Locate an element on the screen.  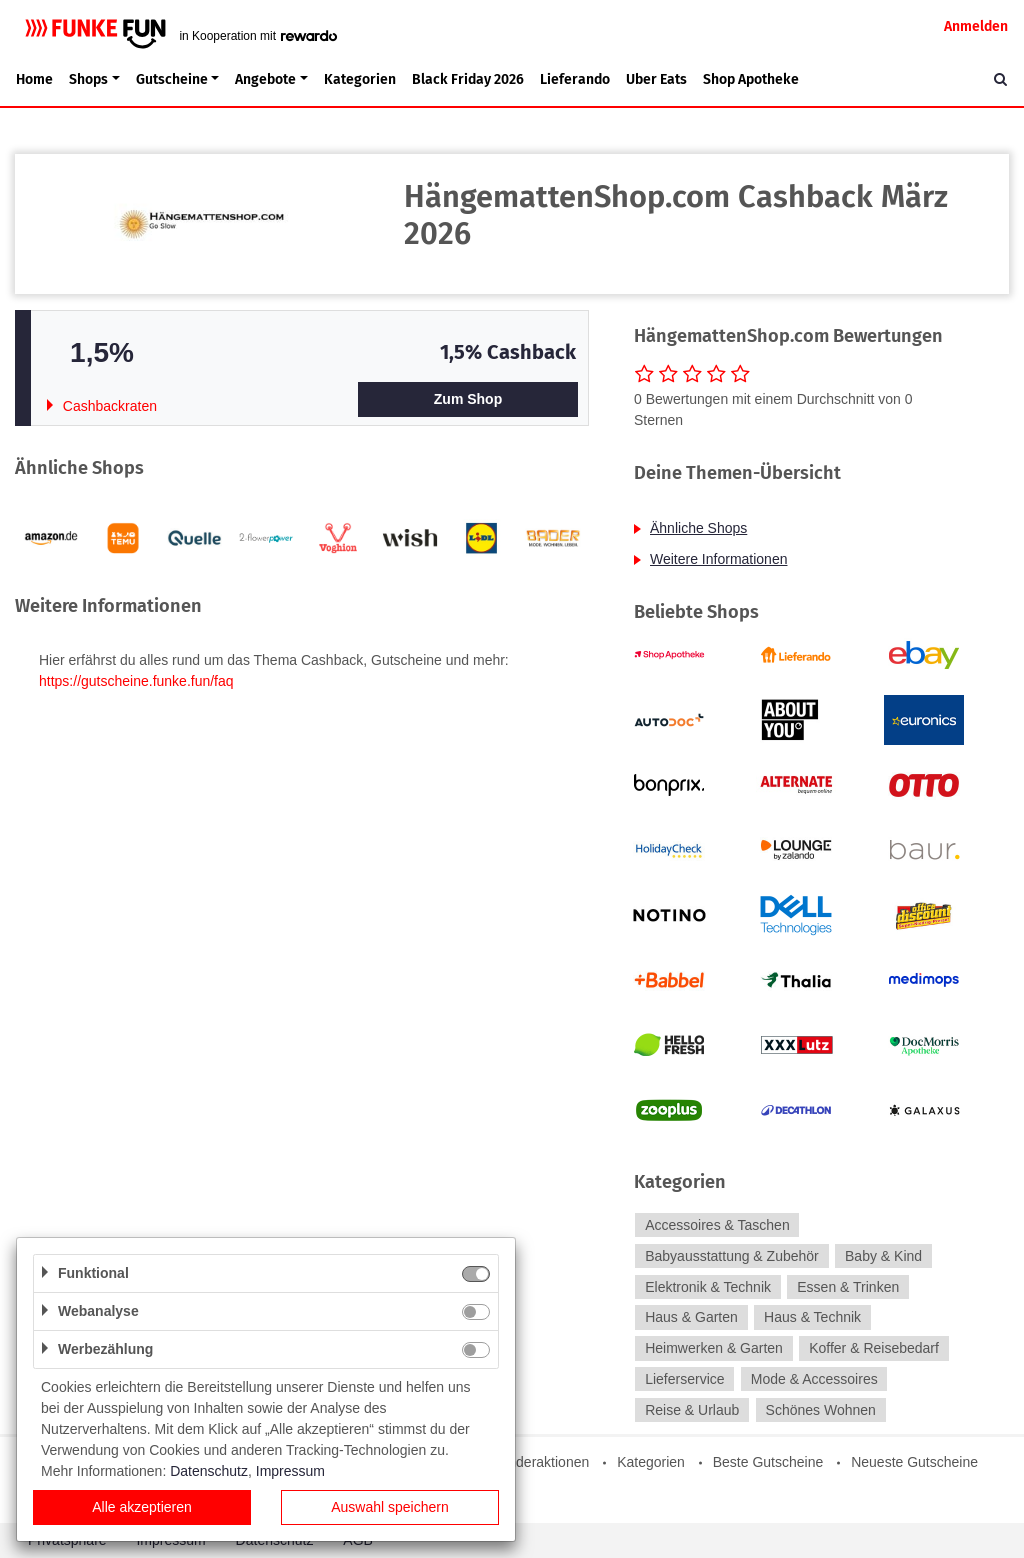
Heimwerken & Garten is located at coordinates (714, 1348).